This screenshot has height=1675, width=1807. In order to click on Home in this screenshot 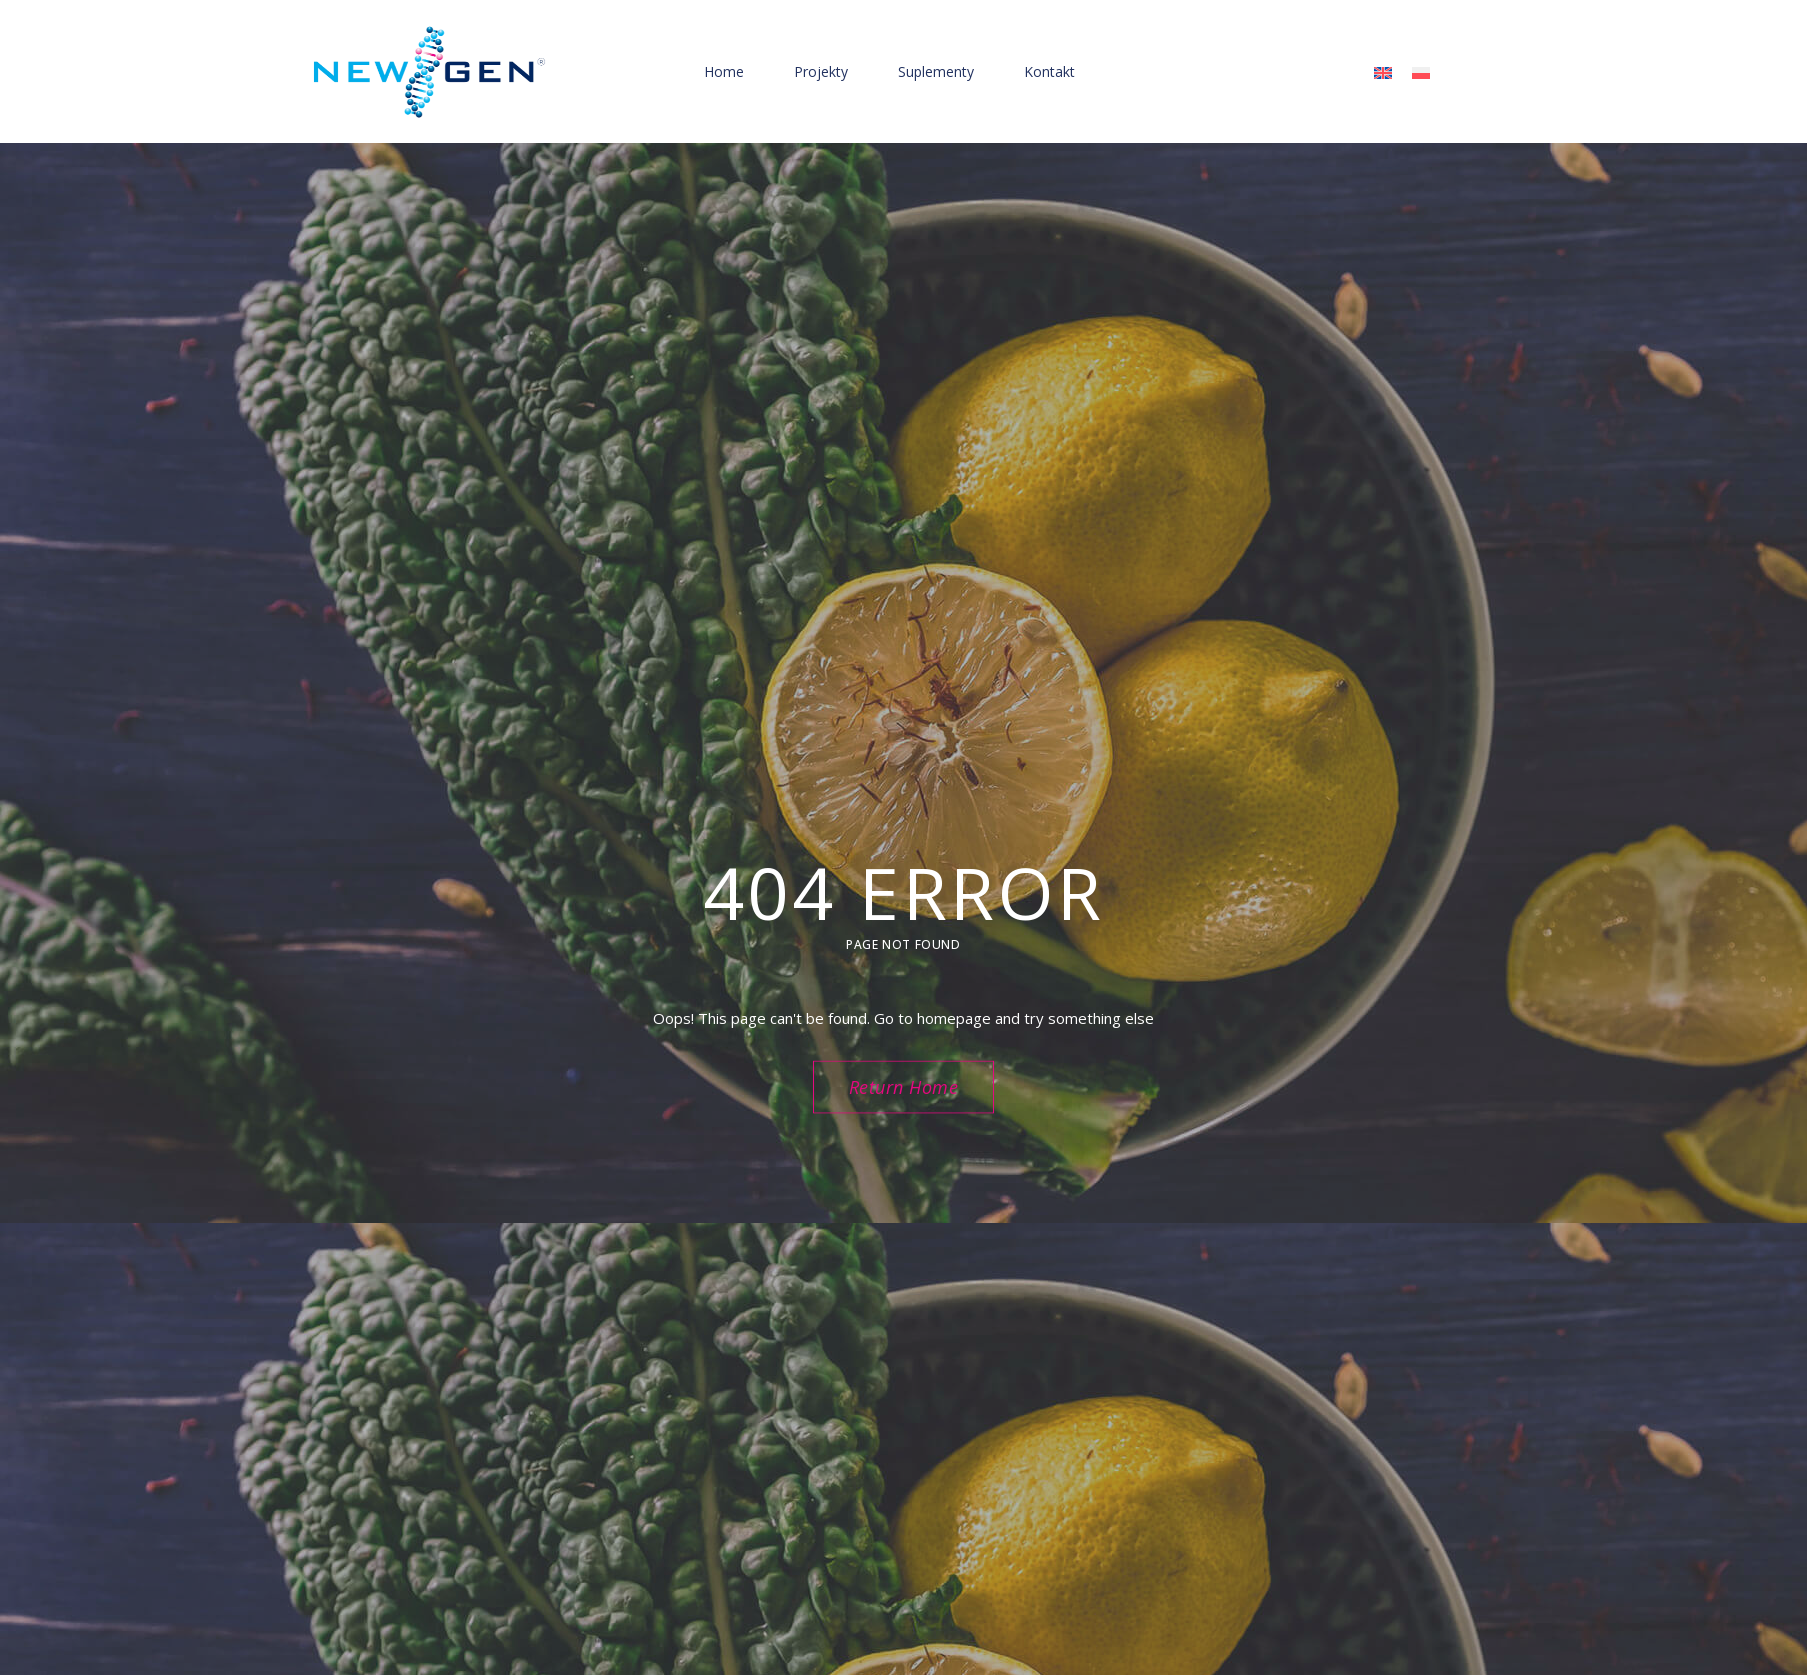, I will do `click(724, 71)`.